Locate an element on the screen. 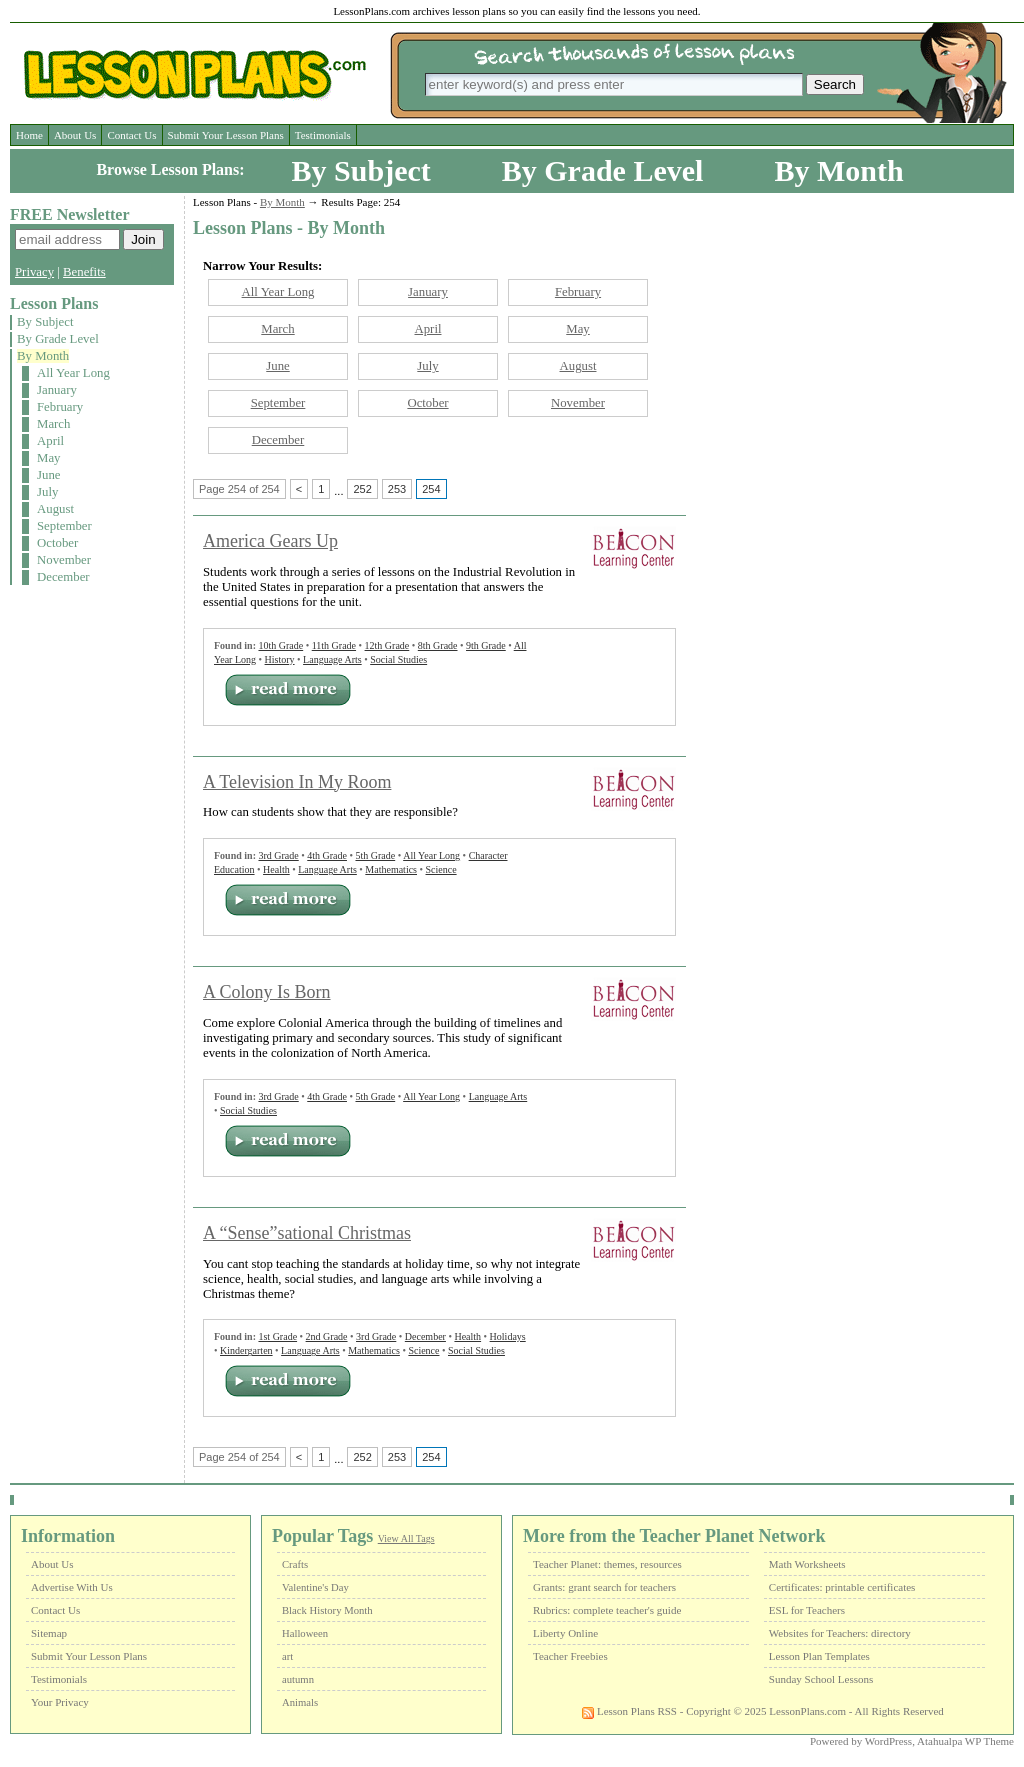  June is located at coordinates (48, 475).